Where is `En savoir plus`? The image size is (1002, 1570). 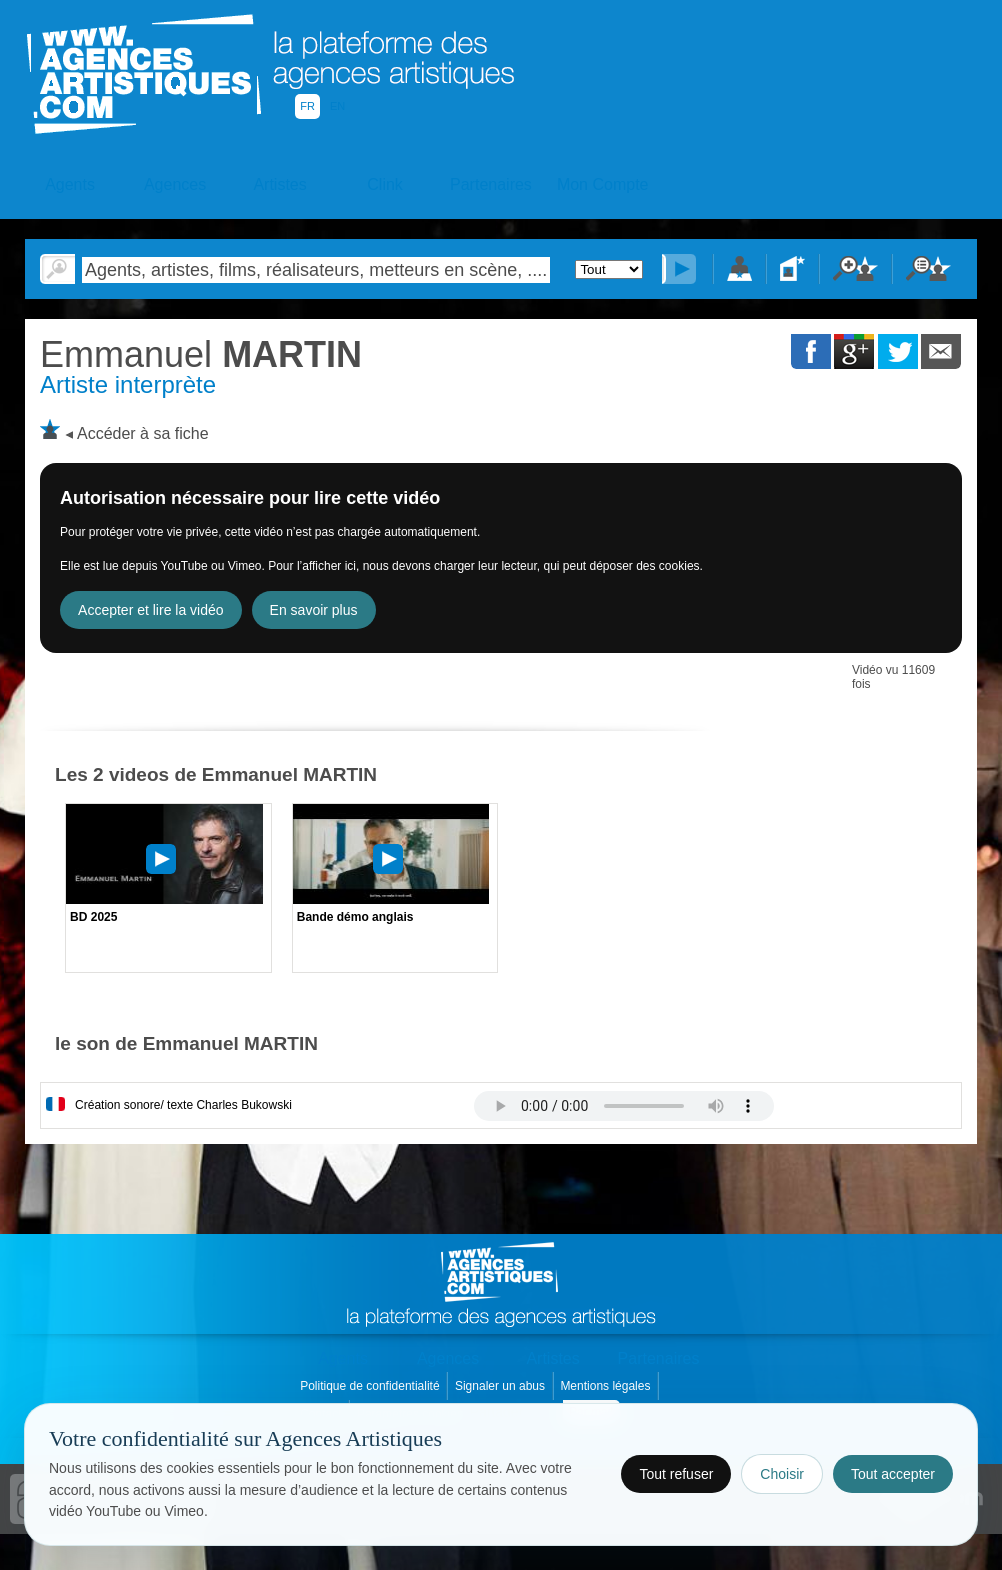
En savoir plus is located at coordinates (314, 610).